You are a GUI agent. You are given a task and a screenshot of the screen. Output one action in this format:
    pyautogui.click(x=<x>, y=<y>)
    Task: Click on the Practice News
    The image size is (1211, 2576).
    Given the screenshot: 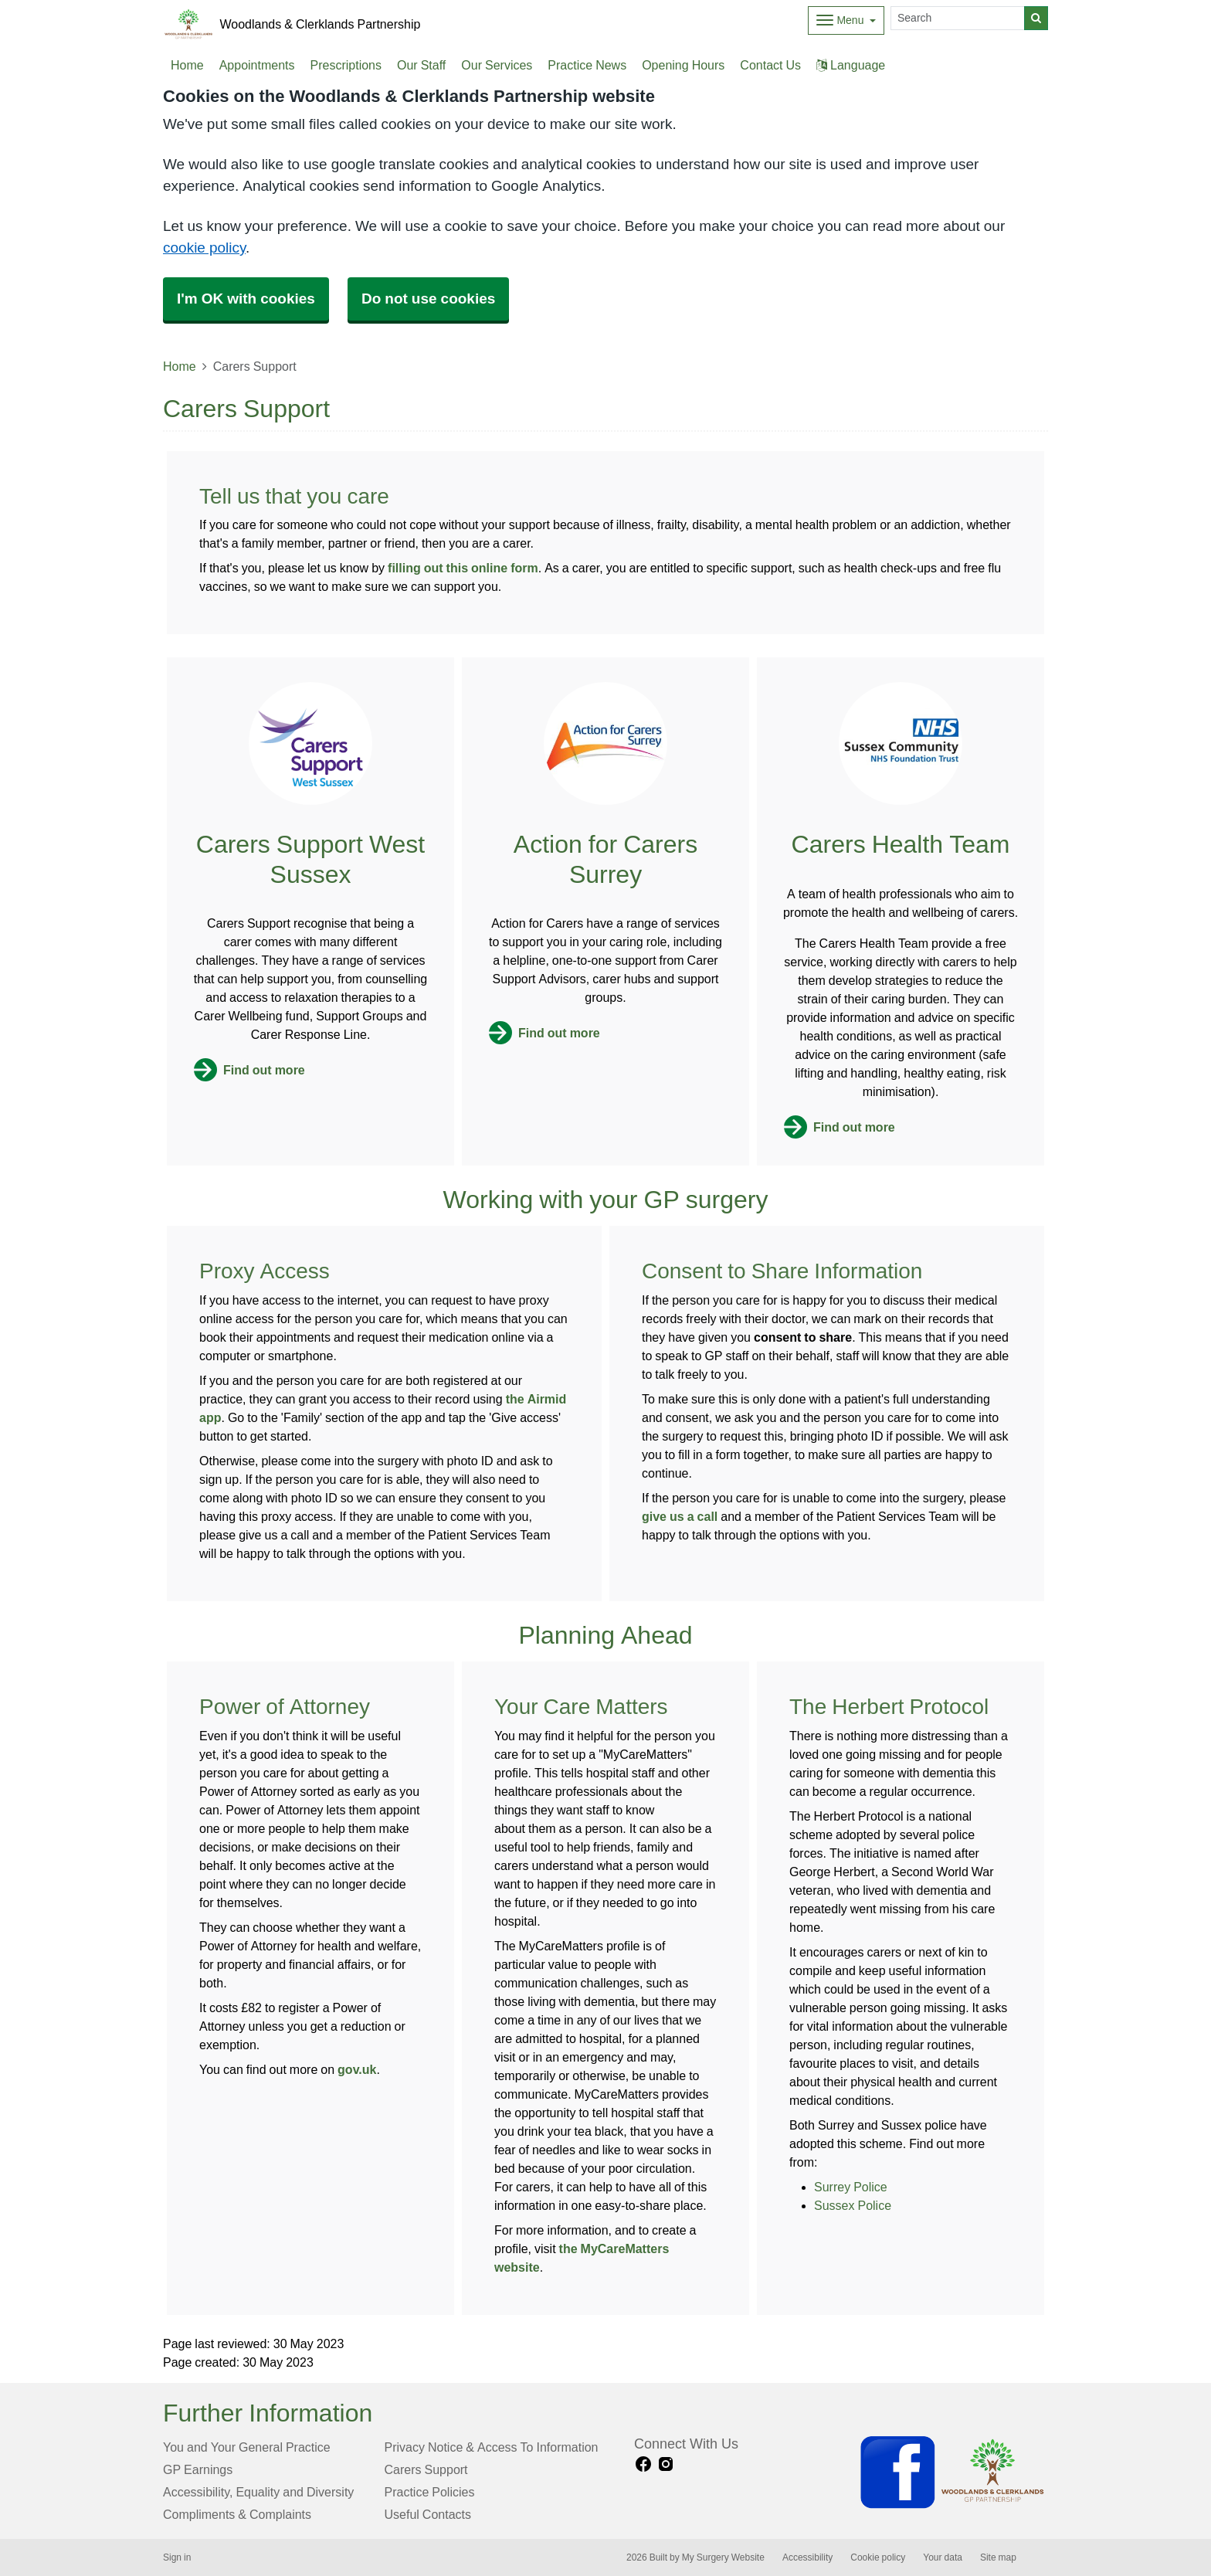 What is the action you would take?
    pyautogui.click(x=587, y=65)
    